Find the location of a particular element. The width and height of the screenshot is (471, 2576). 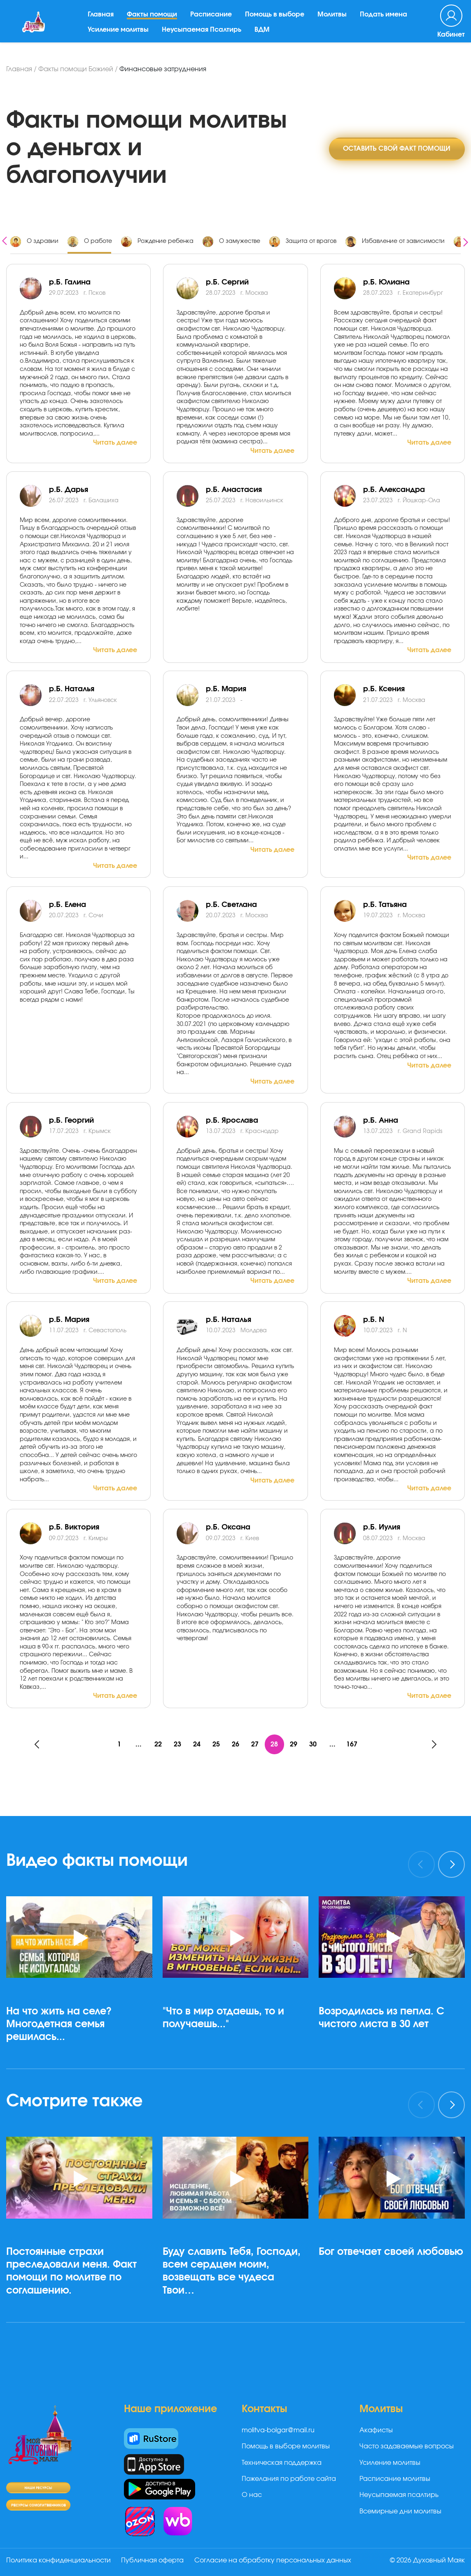

Молитвы is located at coordinates (333, 20).